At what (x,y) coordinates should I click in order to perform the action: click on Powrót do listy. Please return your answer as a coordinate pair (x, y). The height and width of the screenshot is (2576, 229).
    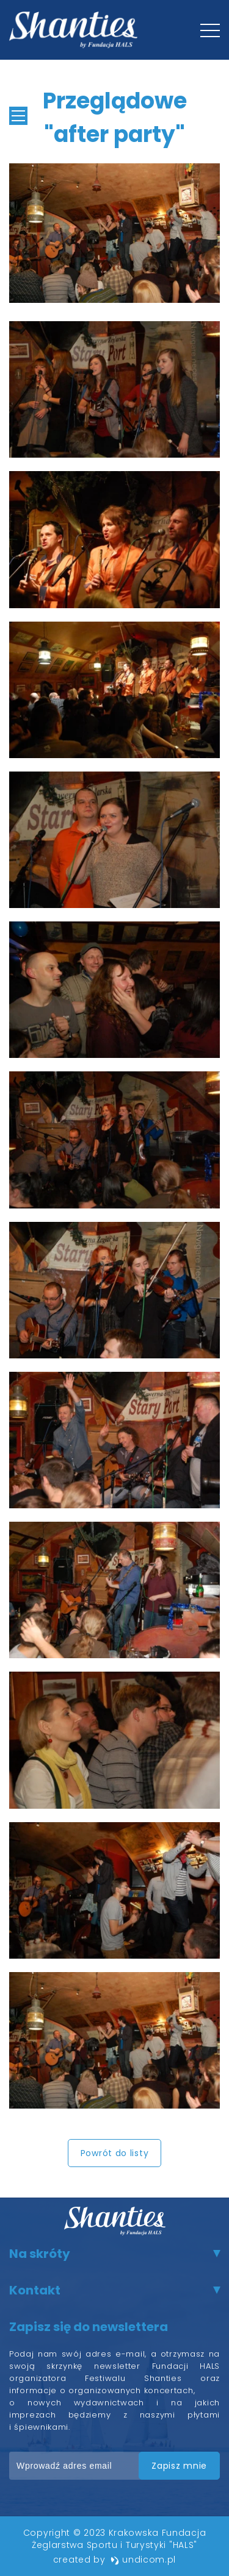
    Looking at the image, I should click on (115, 2153).